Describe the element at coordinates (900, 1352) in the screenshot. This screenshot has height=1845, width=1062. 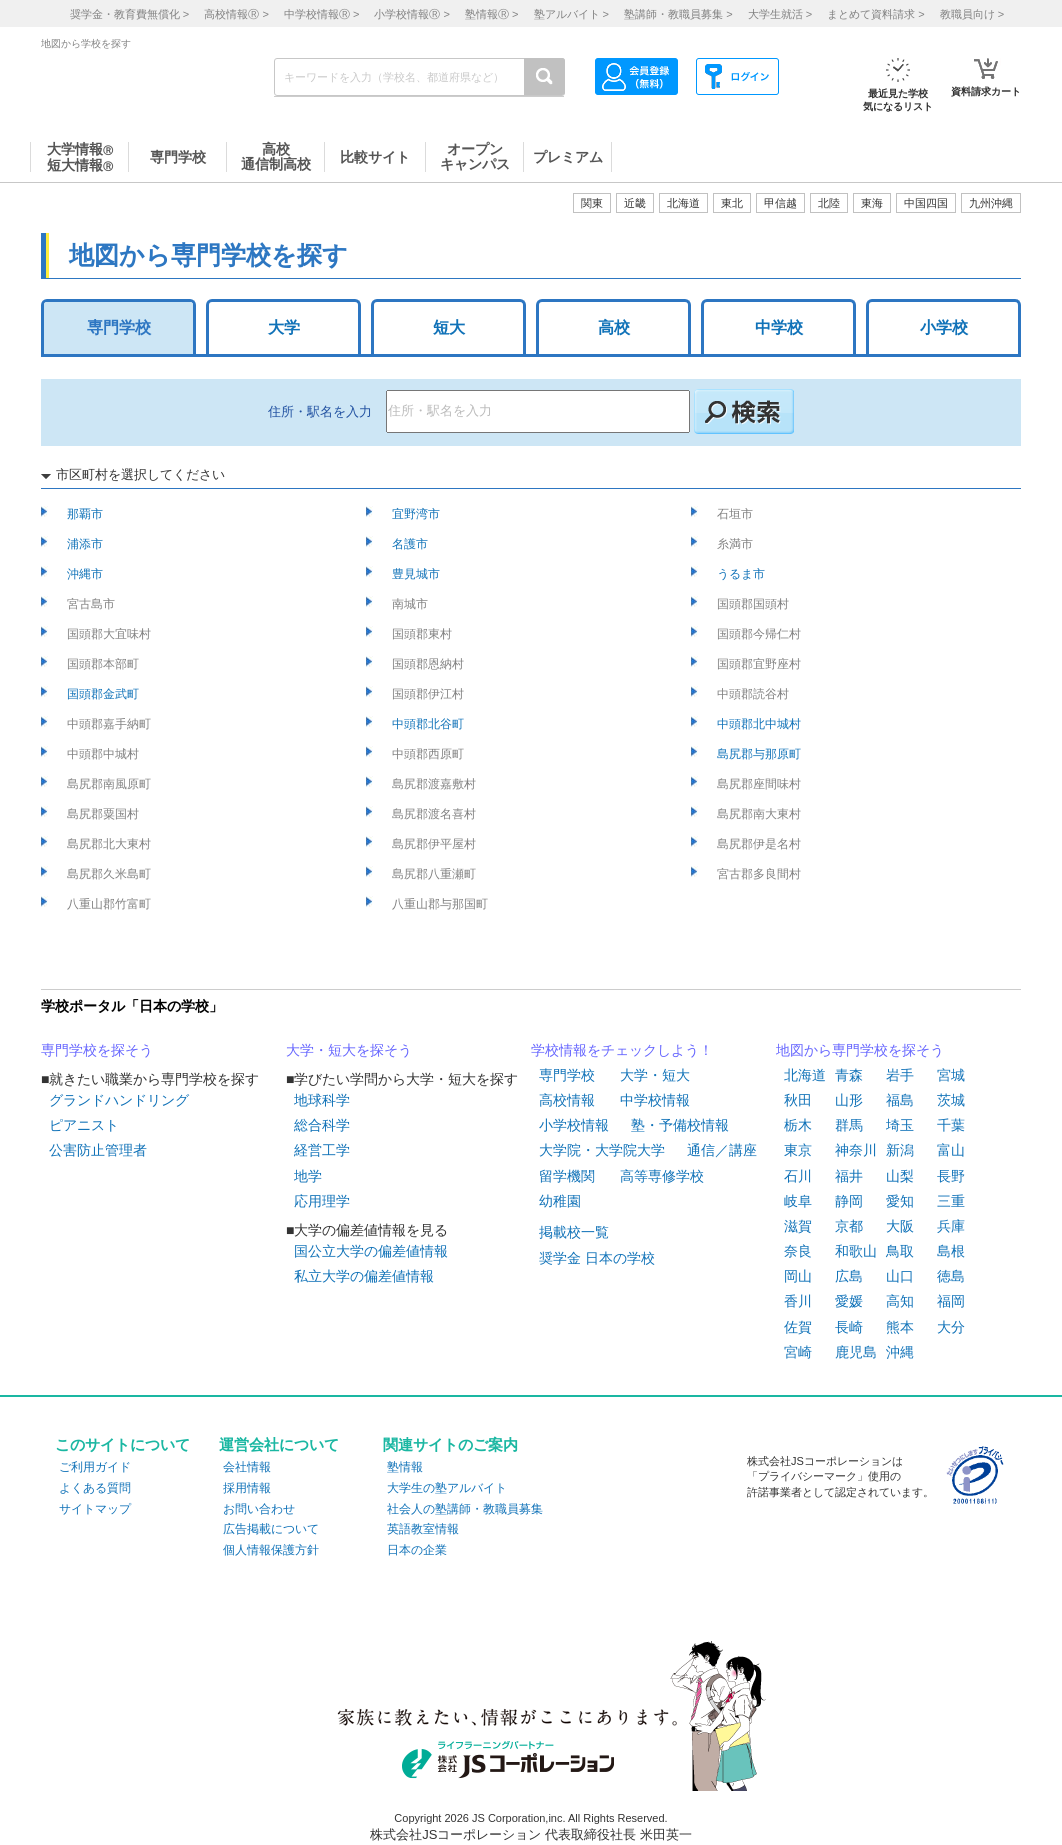
I see `沖縄` at that location.